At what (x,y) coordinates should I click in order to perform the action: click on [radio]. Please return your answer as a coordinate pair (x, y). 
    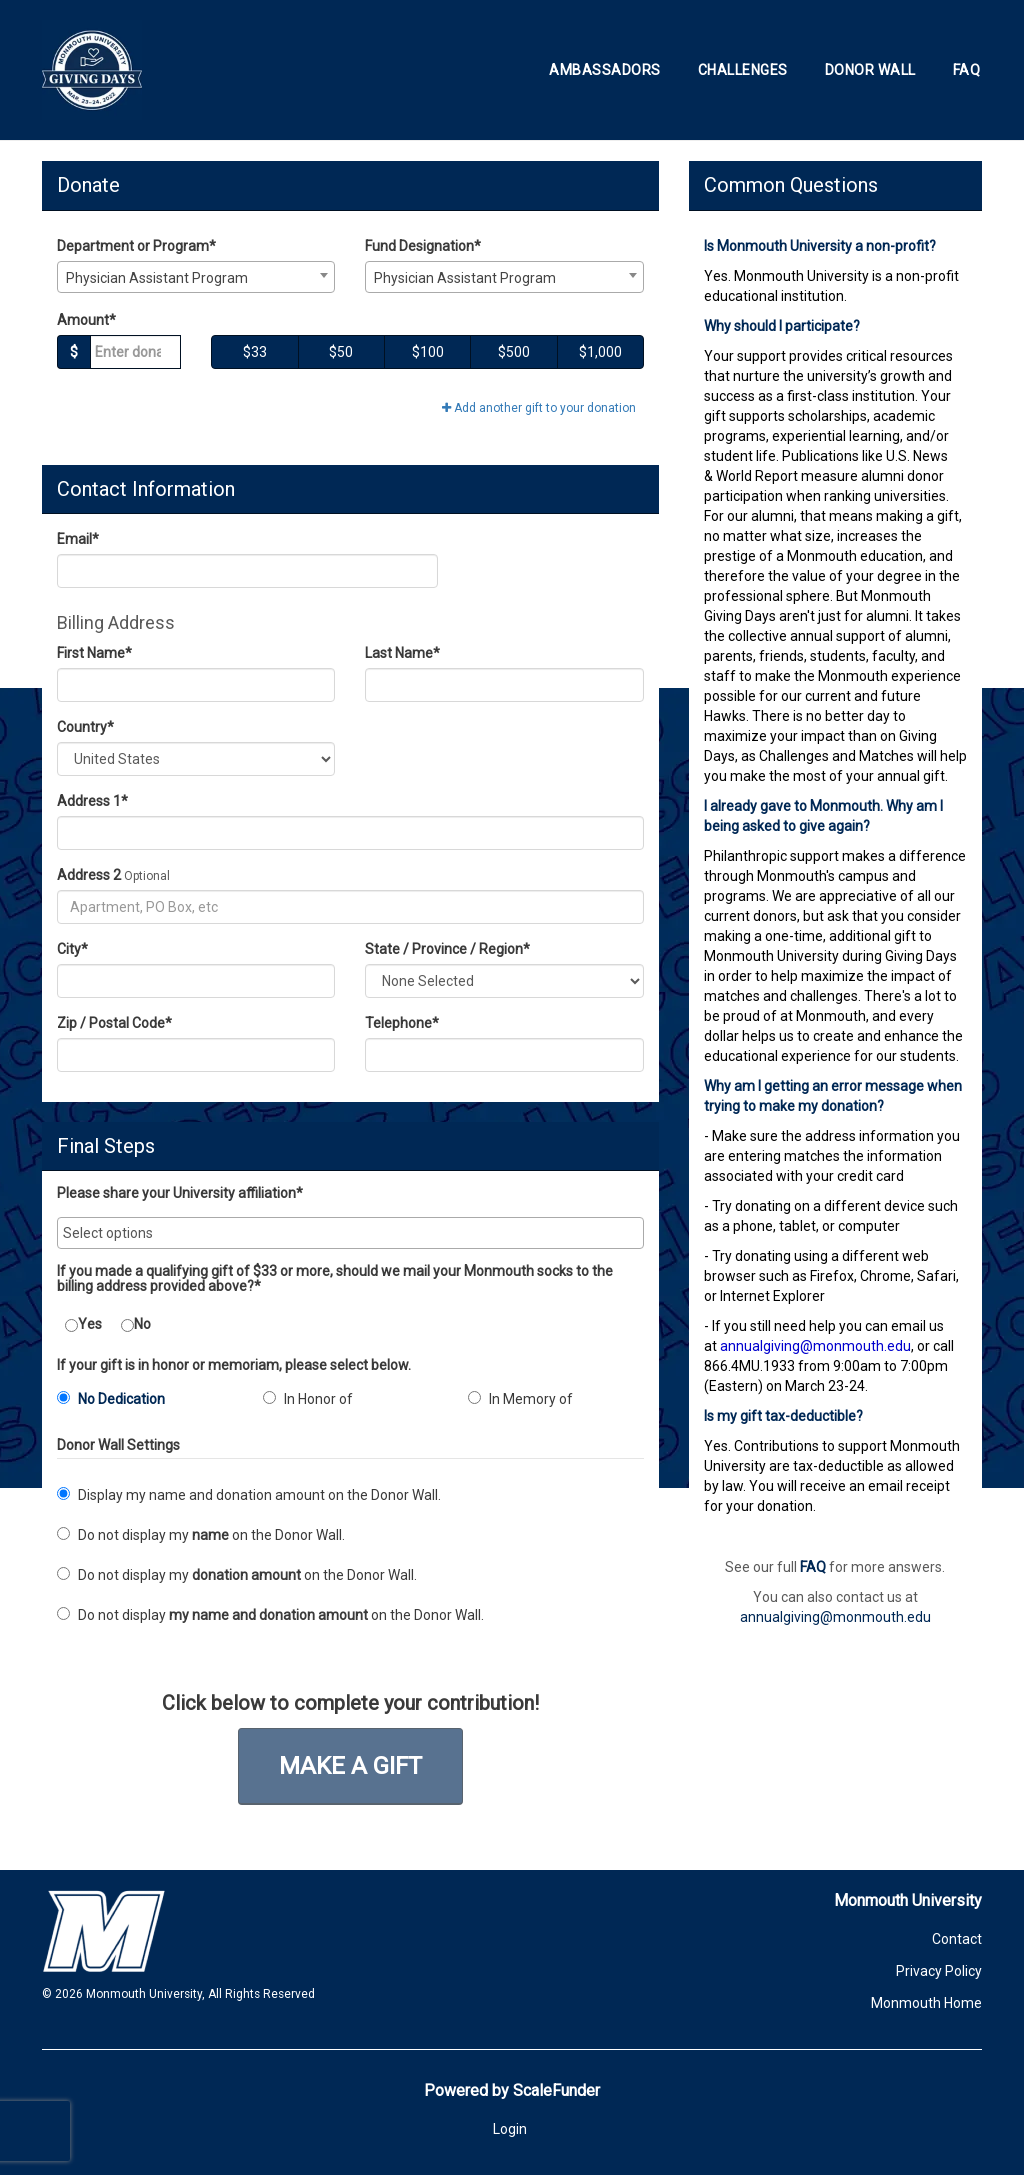
    Looking at the image, I should click on (145, 1403).